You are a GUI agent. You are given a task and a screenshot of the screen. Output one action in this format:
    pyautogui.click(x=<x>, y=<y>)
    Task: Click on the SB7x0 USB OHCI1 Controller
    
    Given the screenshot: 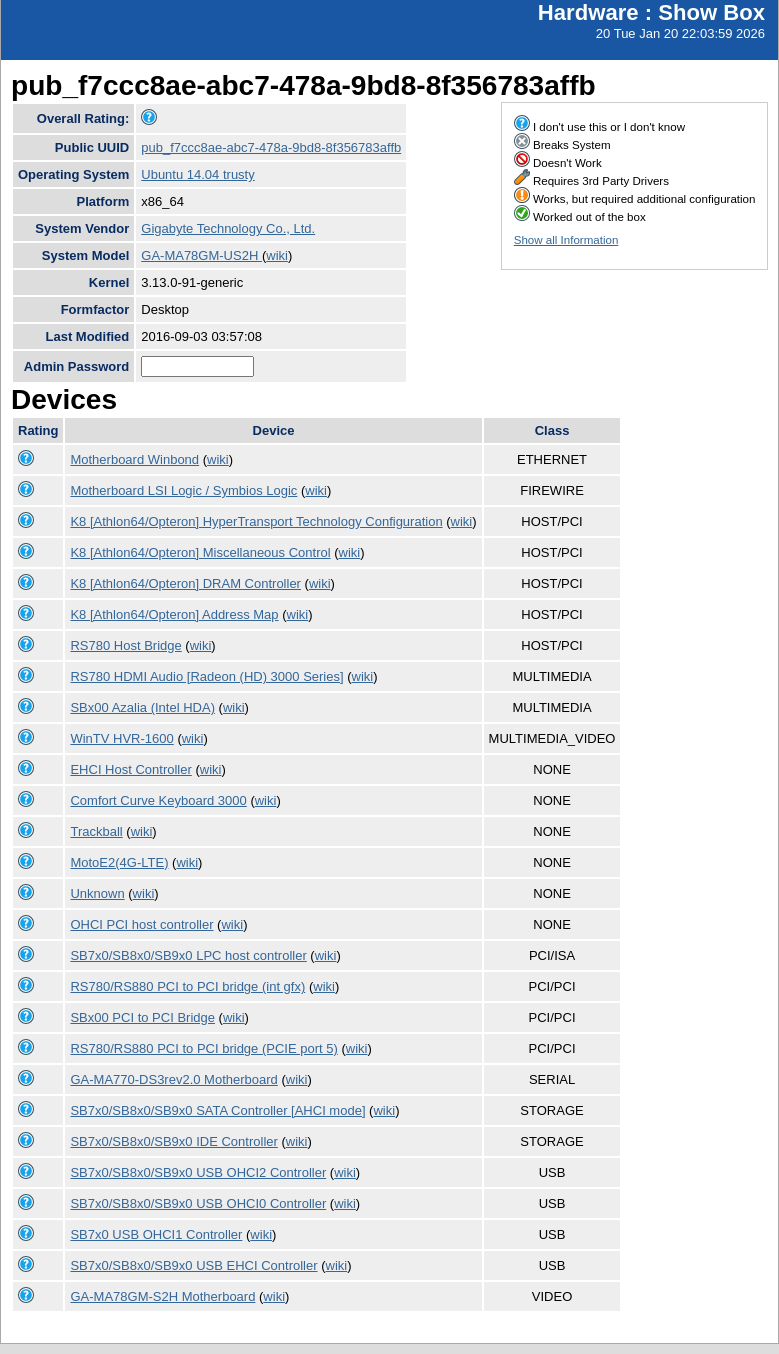 What is the action you would take?
    pyautogui.click(x=156, y=1234)
    